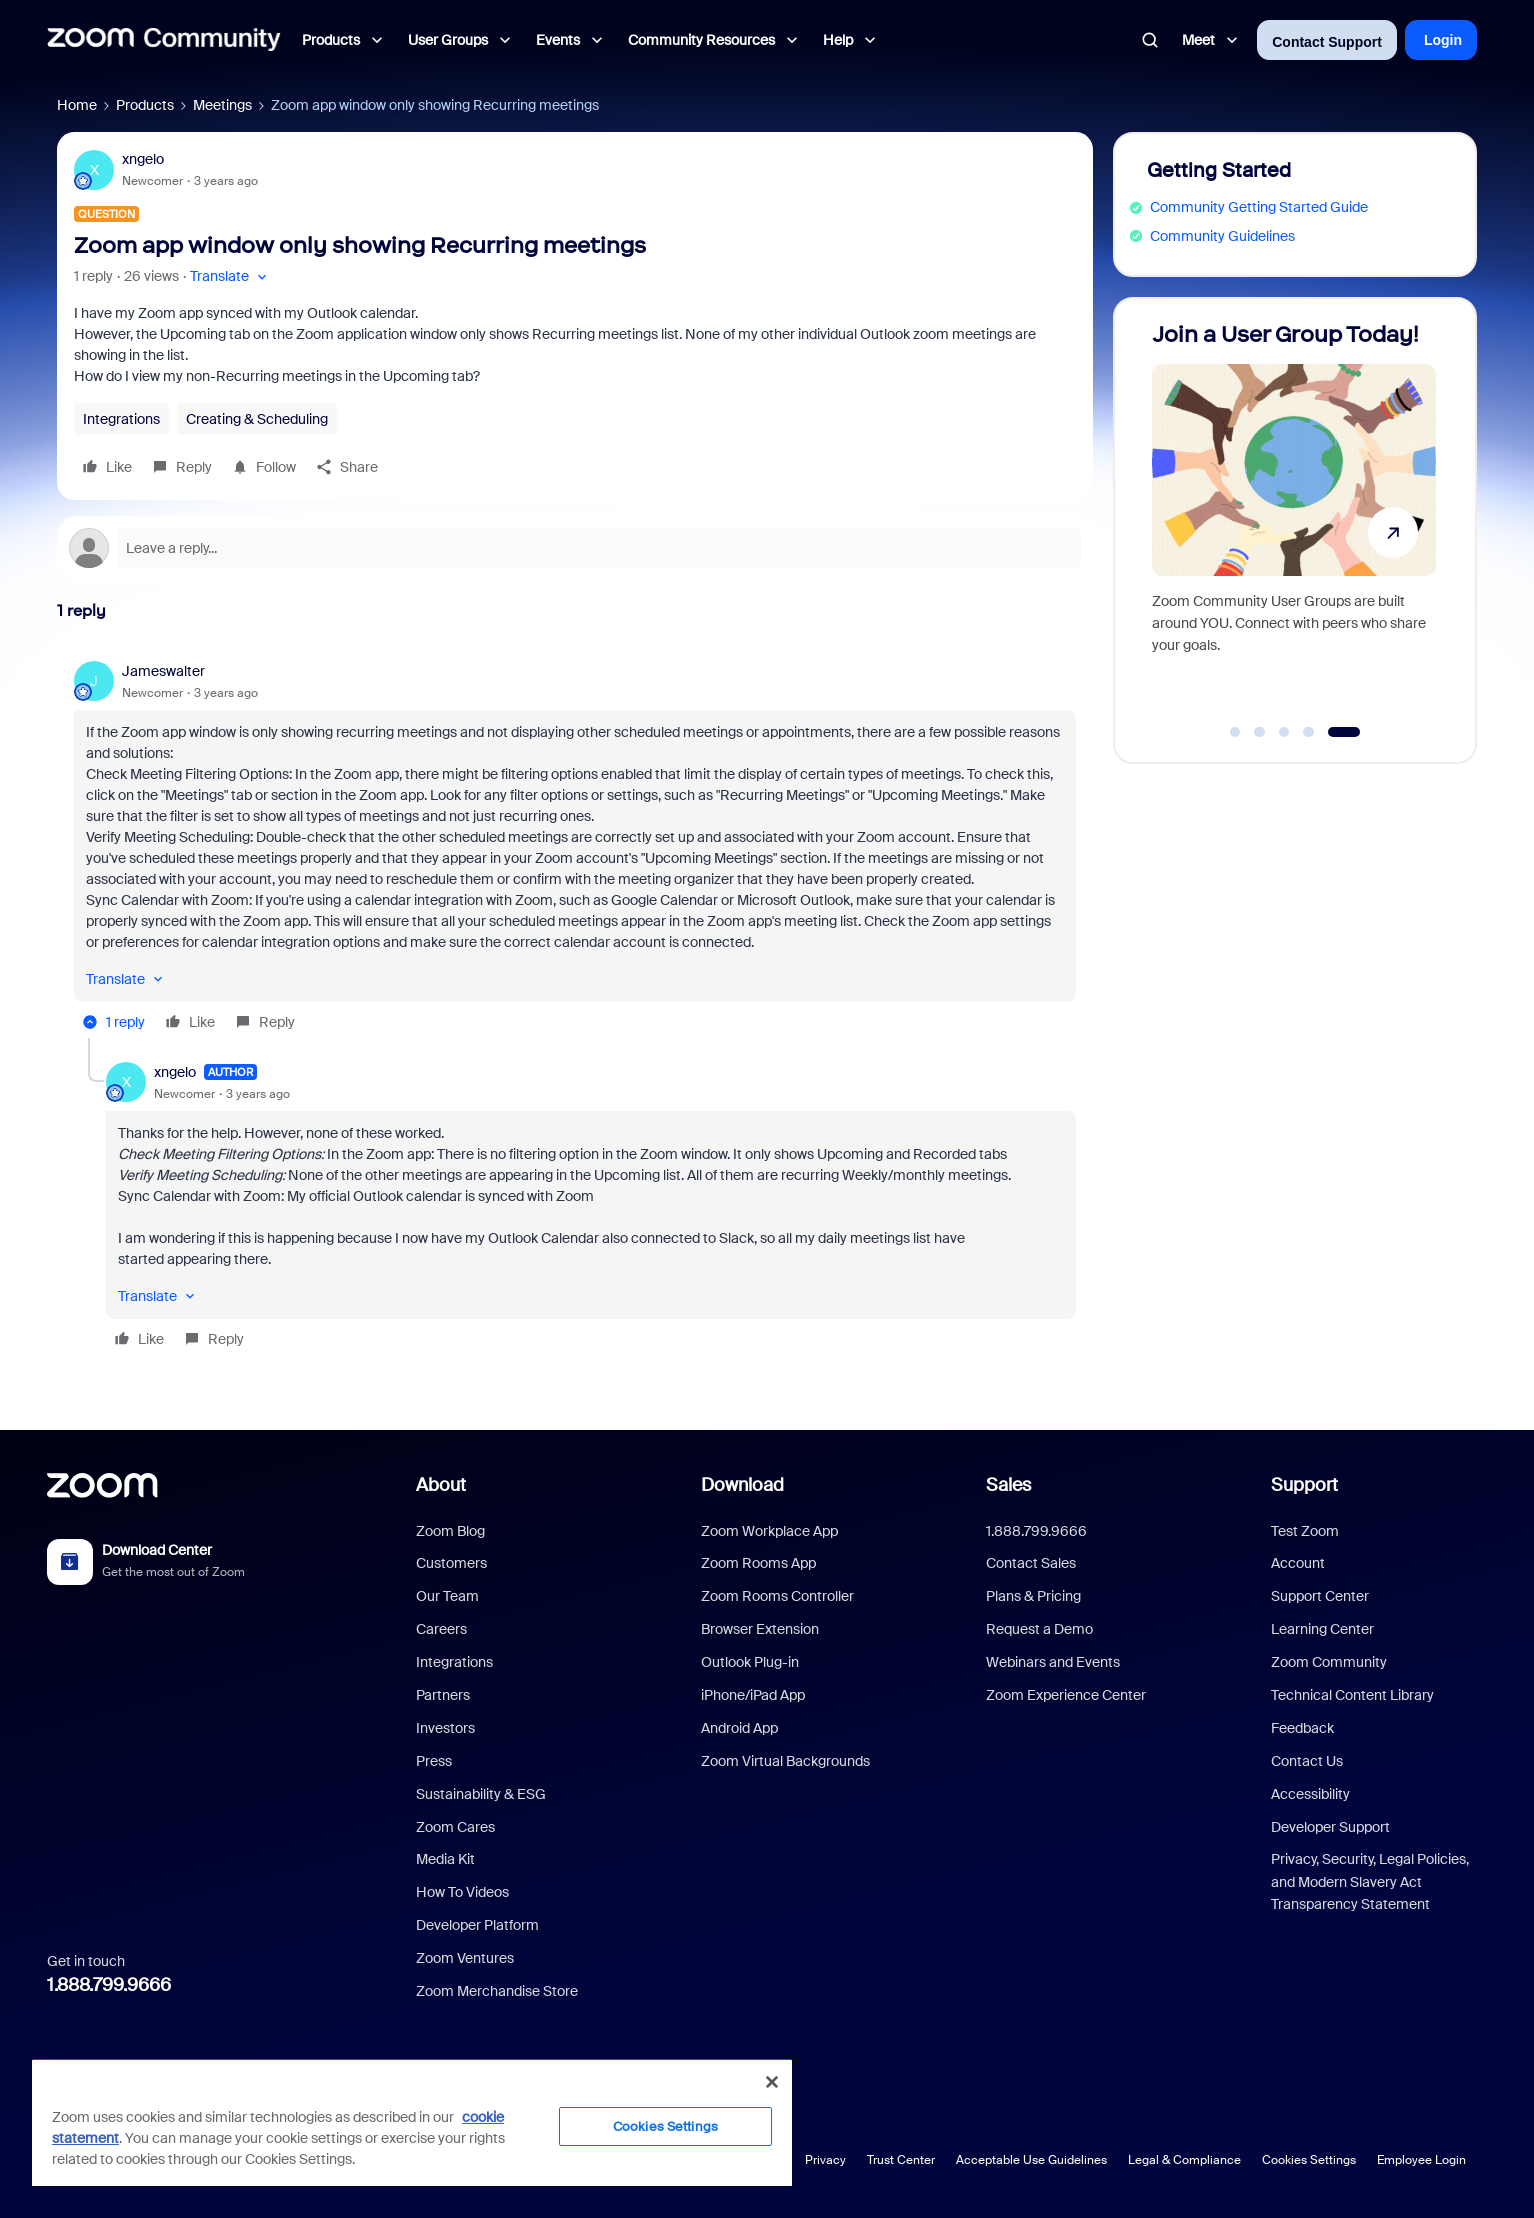 This screenshot has width=1534, height=2218. I want to click on Integrations, so click(121, 419).